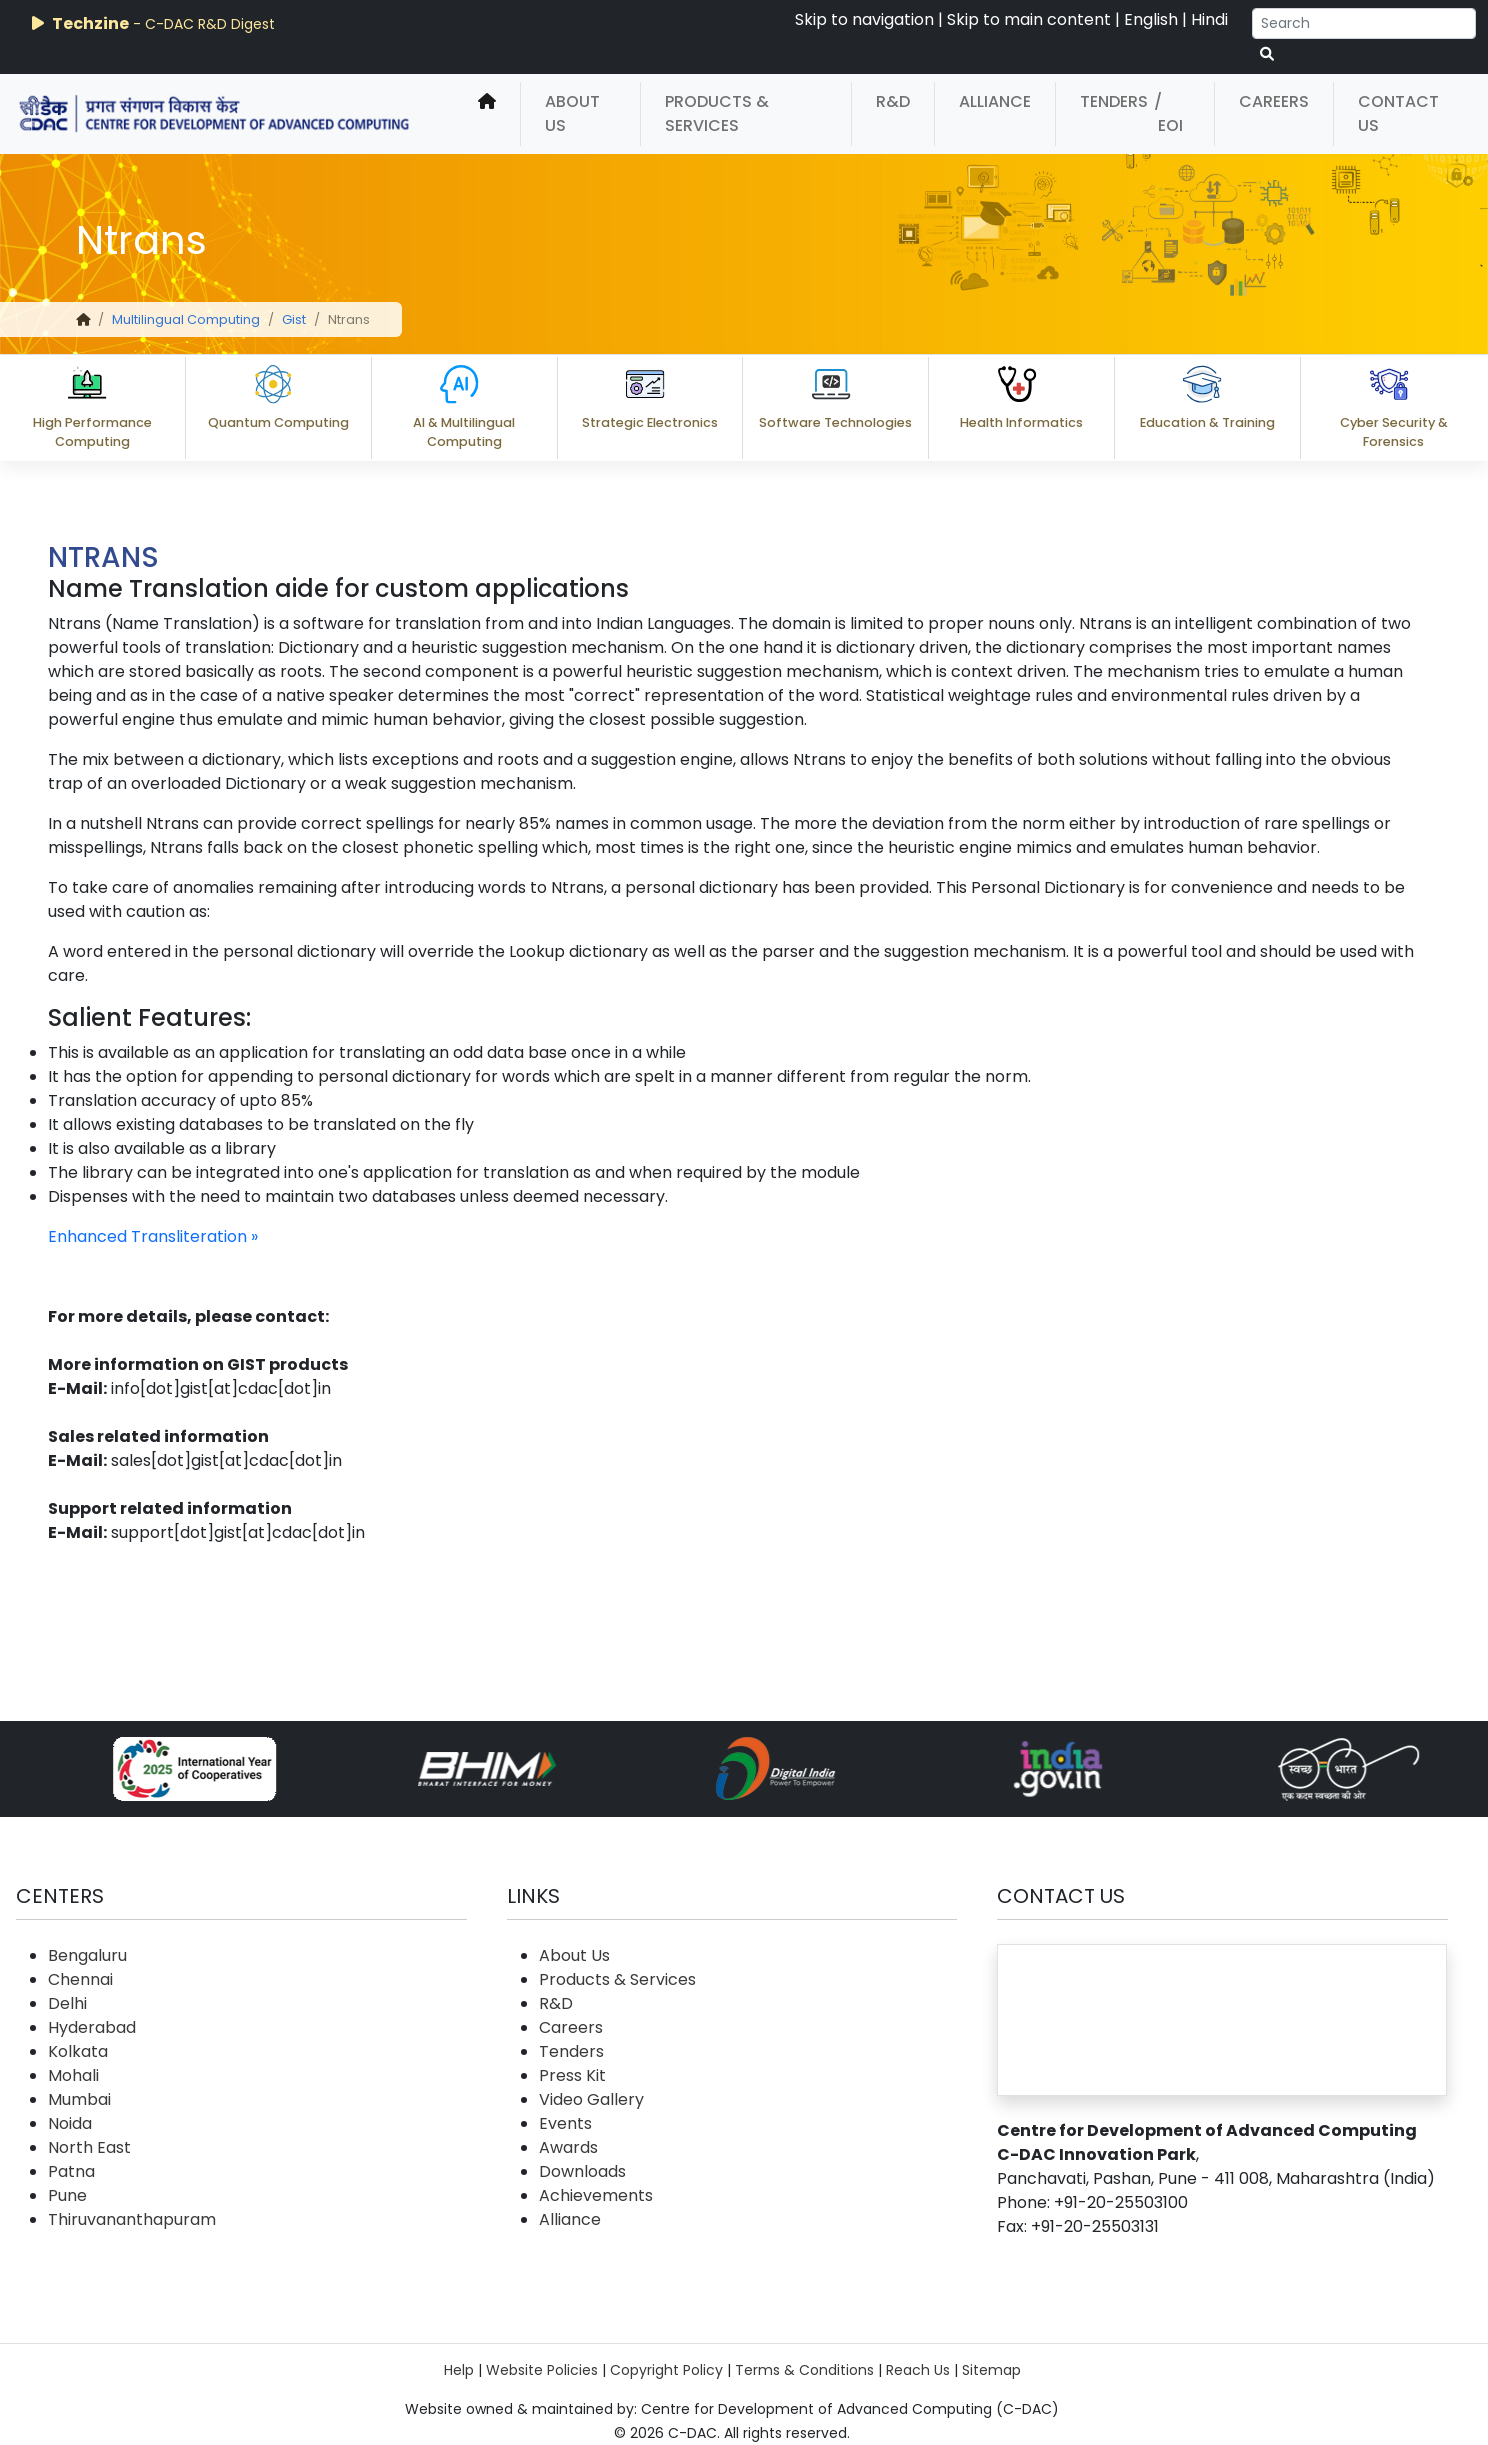  Describe the element at coordinates (591, 2099) in the screenshot. I see `Video Gallery` at that location.